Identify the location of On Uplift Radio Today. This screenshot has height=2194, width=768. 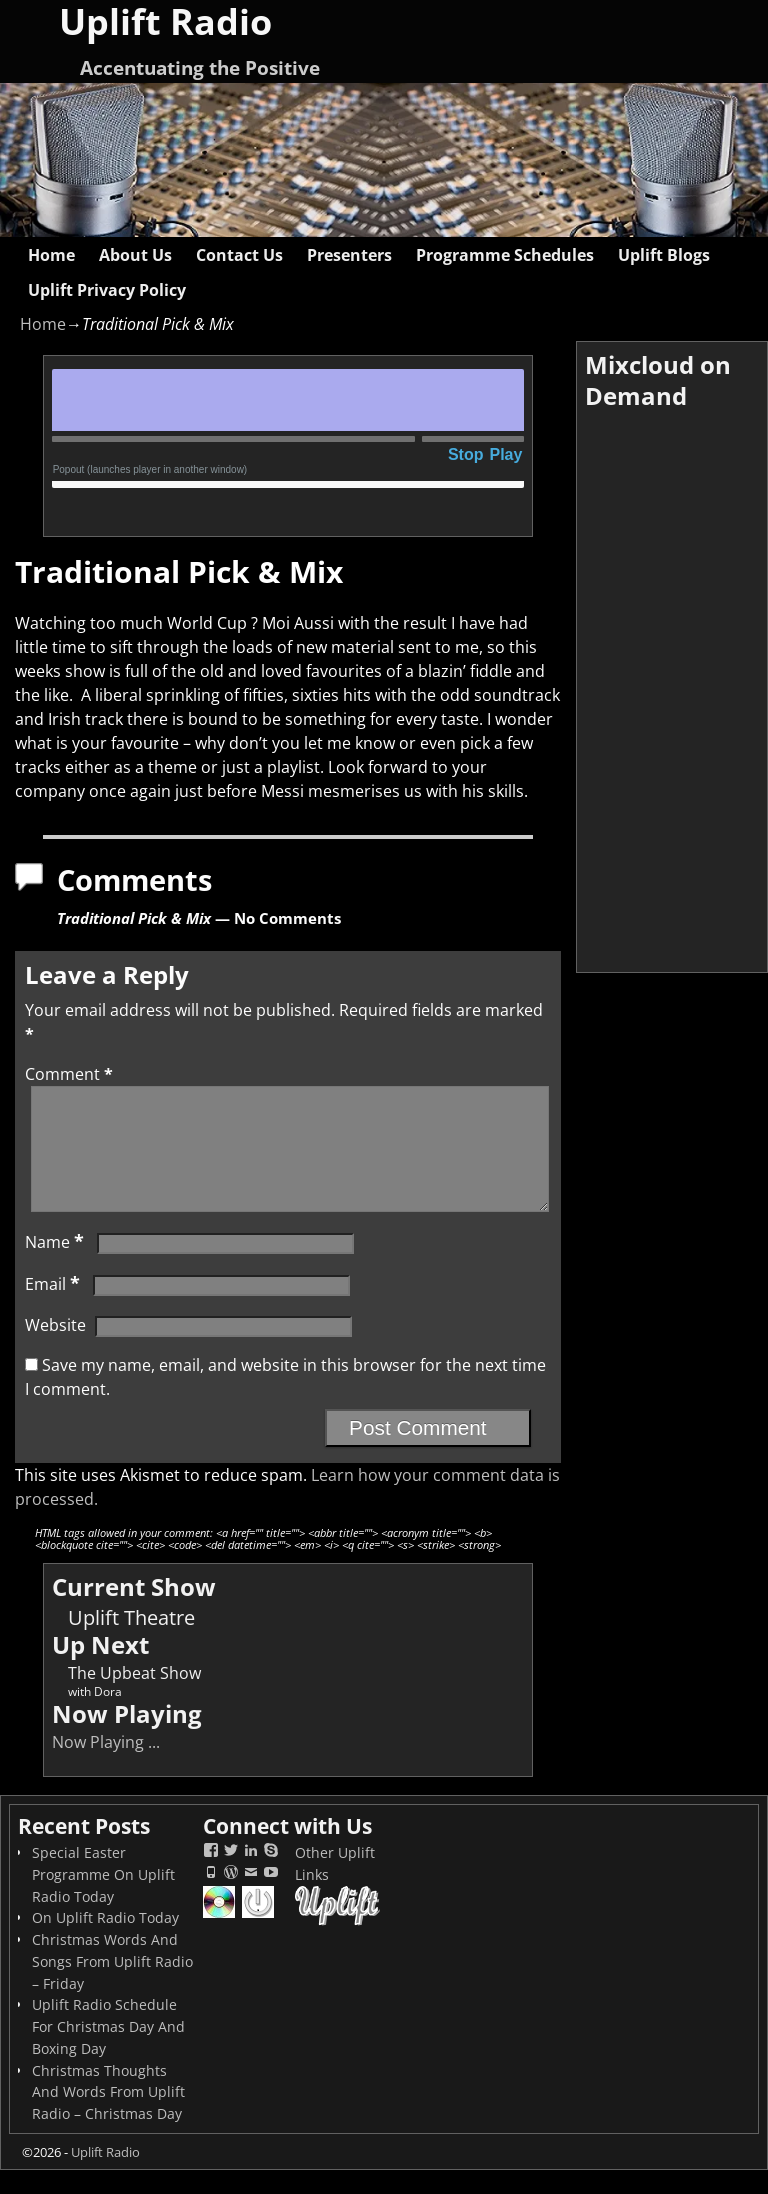
(105, 1941).